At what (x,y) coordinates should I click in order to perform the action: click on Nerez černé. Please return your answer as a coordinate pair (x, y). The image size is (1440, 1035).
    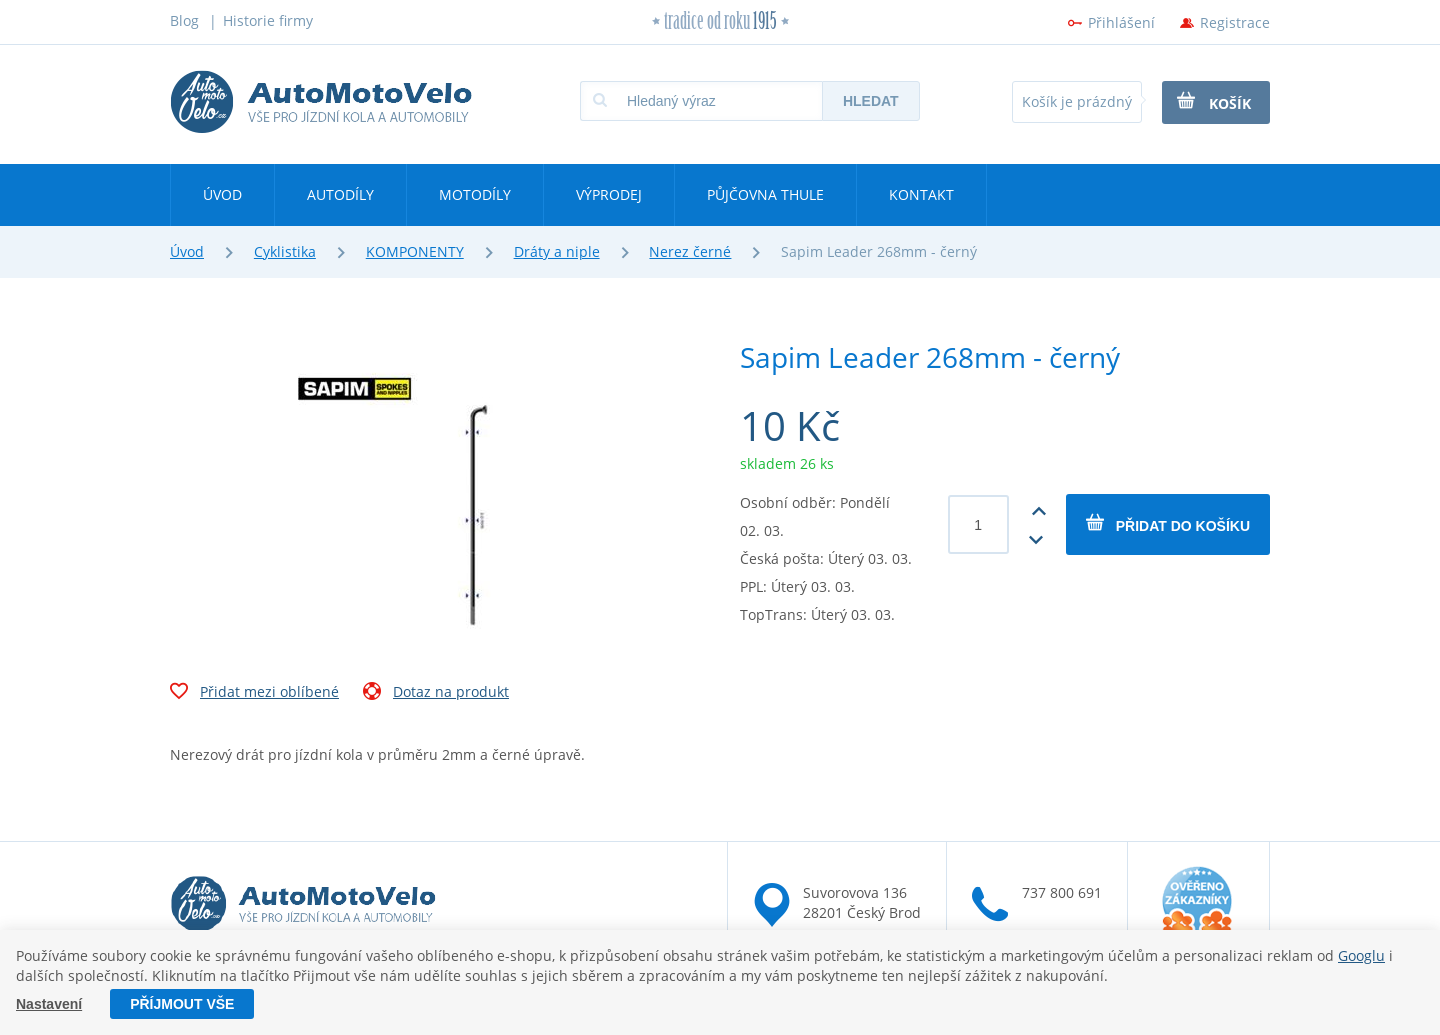
    Looking at the image, I should click on (690, 251).